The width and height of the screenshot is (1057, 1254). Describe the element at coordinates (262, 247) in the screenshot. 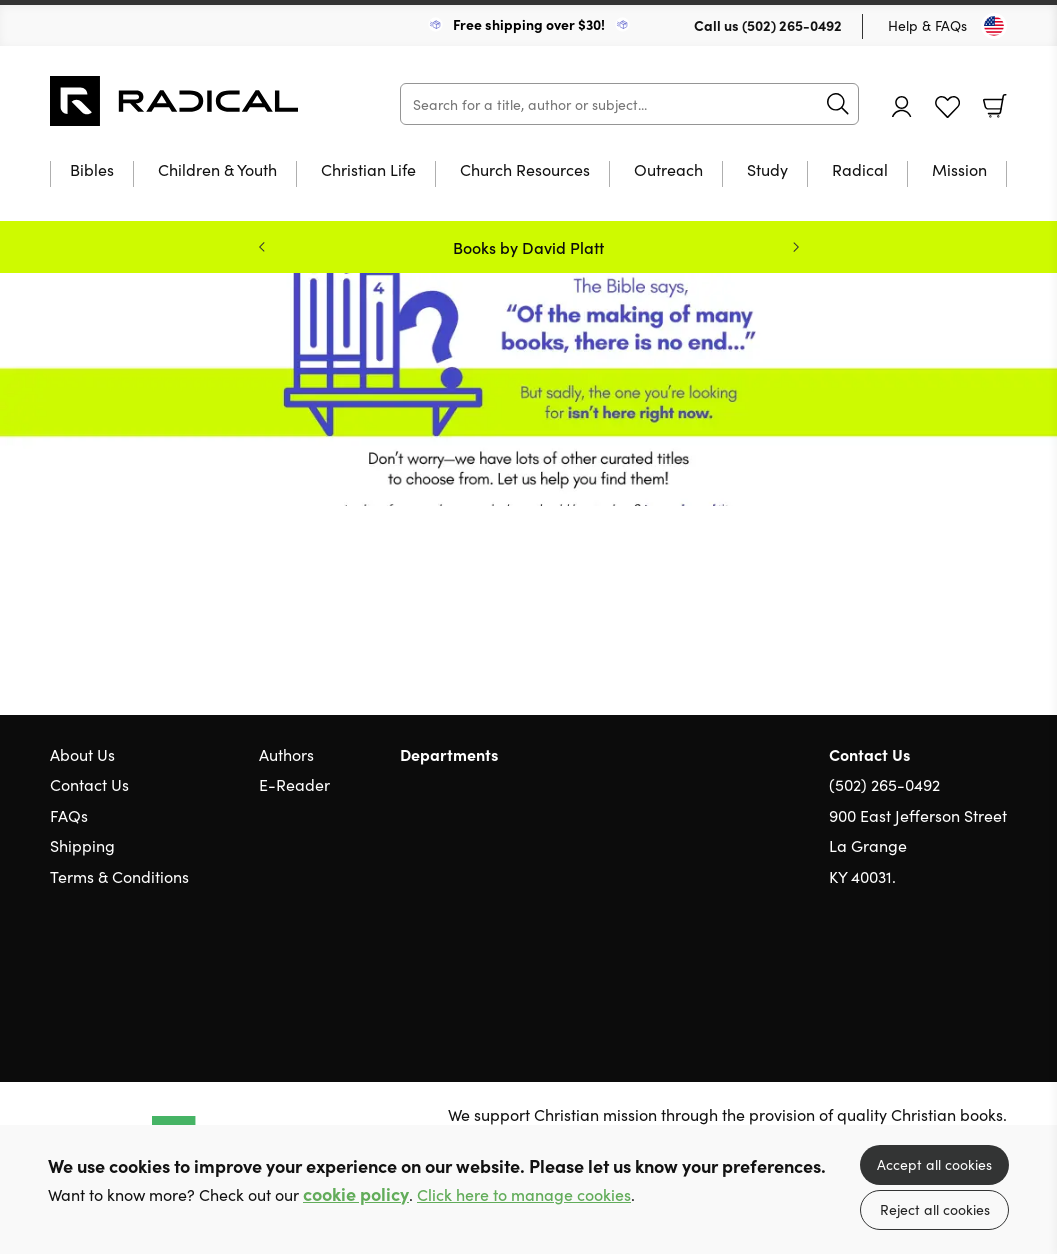

I see `Previous [Previous slide]` at that location.